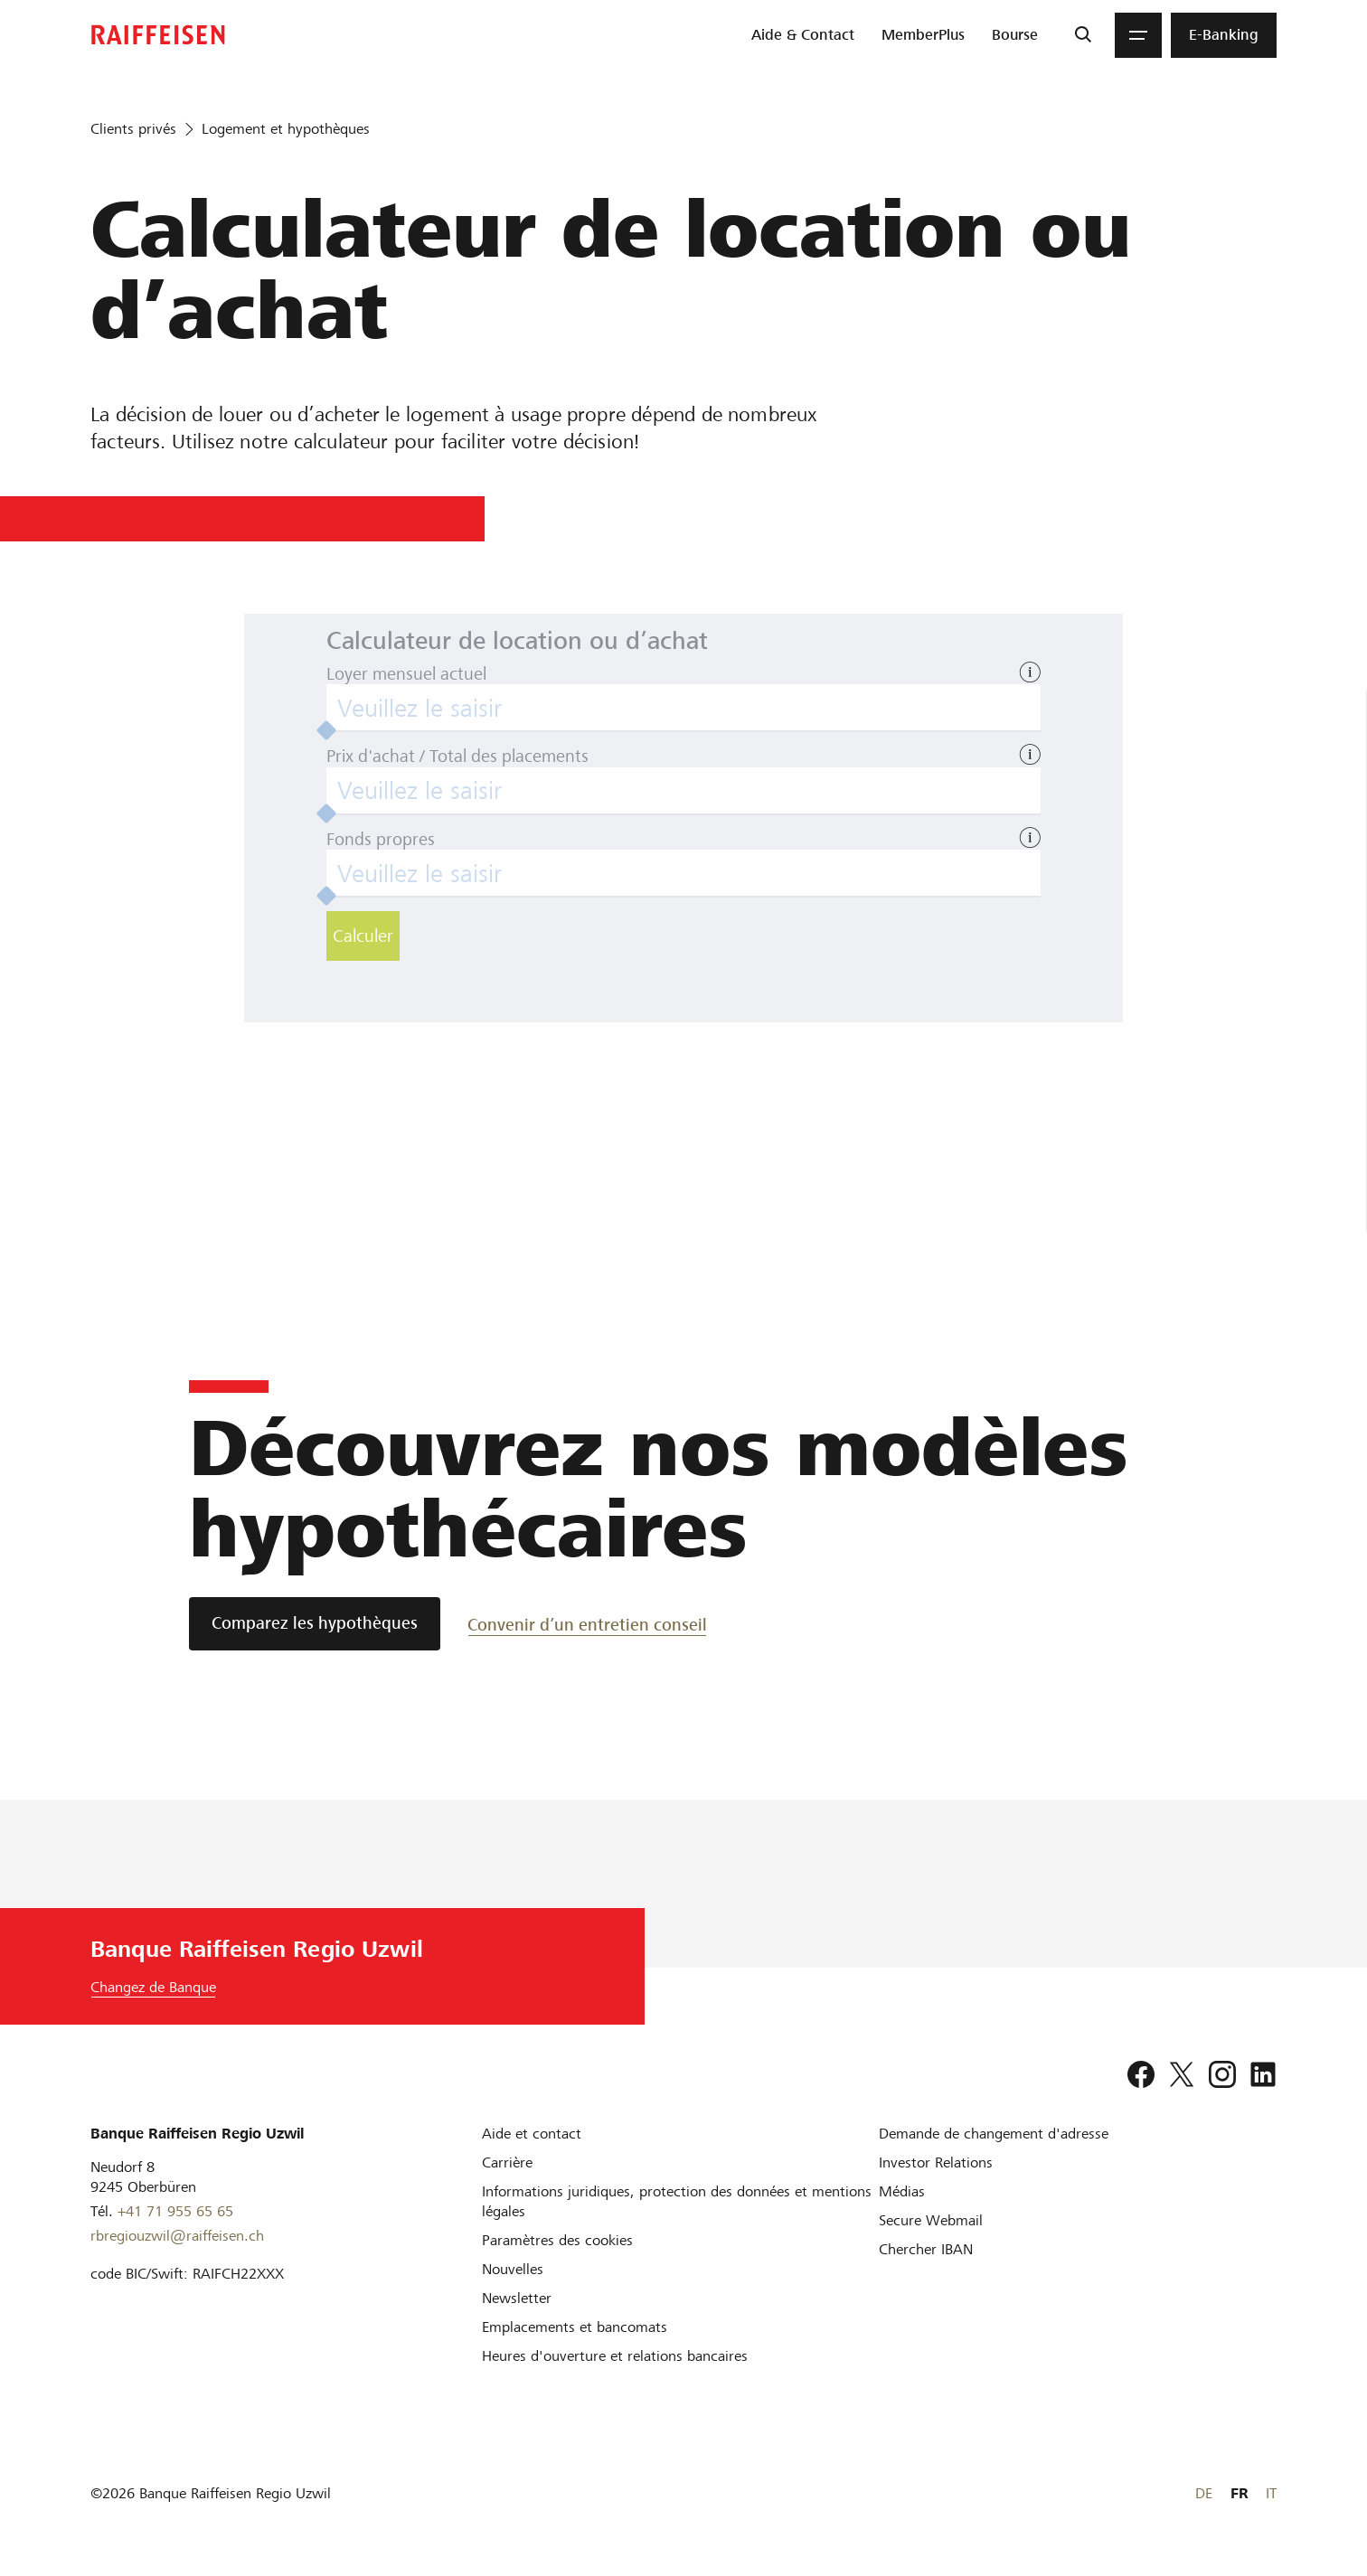  Describe the element at coordinates (926, 2249) in the screenshot. I see `[Chercher IBAN]` at that location.